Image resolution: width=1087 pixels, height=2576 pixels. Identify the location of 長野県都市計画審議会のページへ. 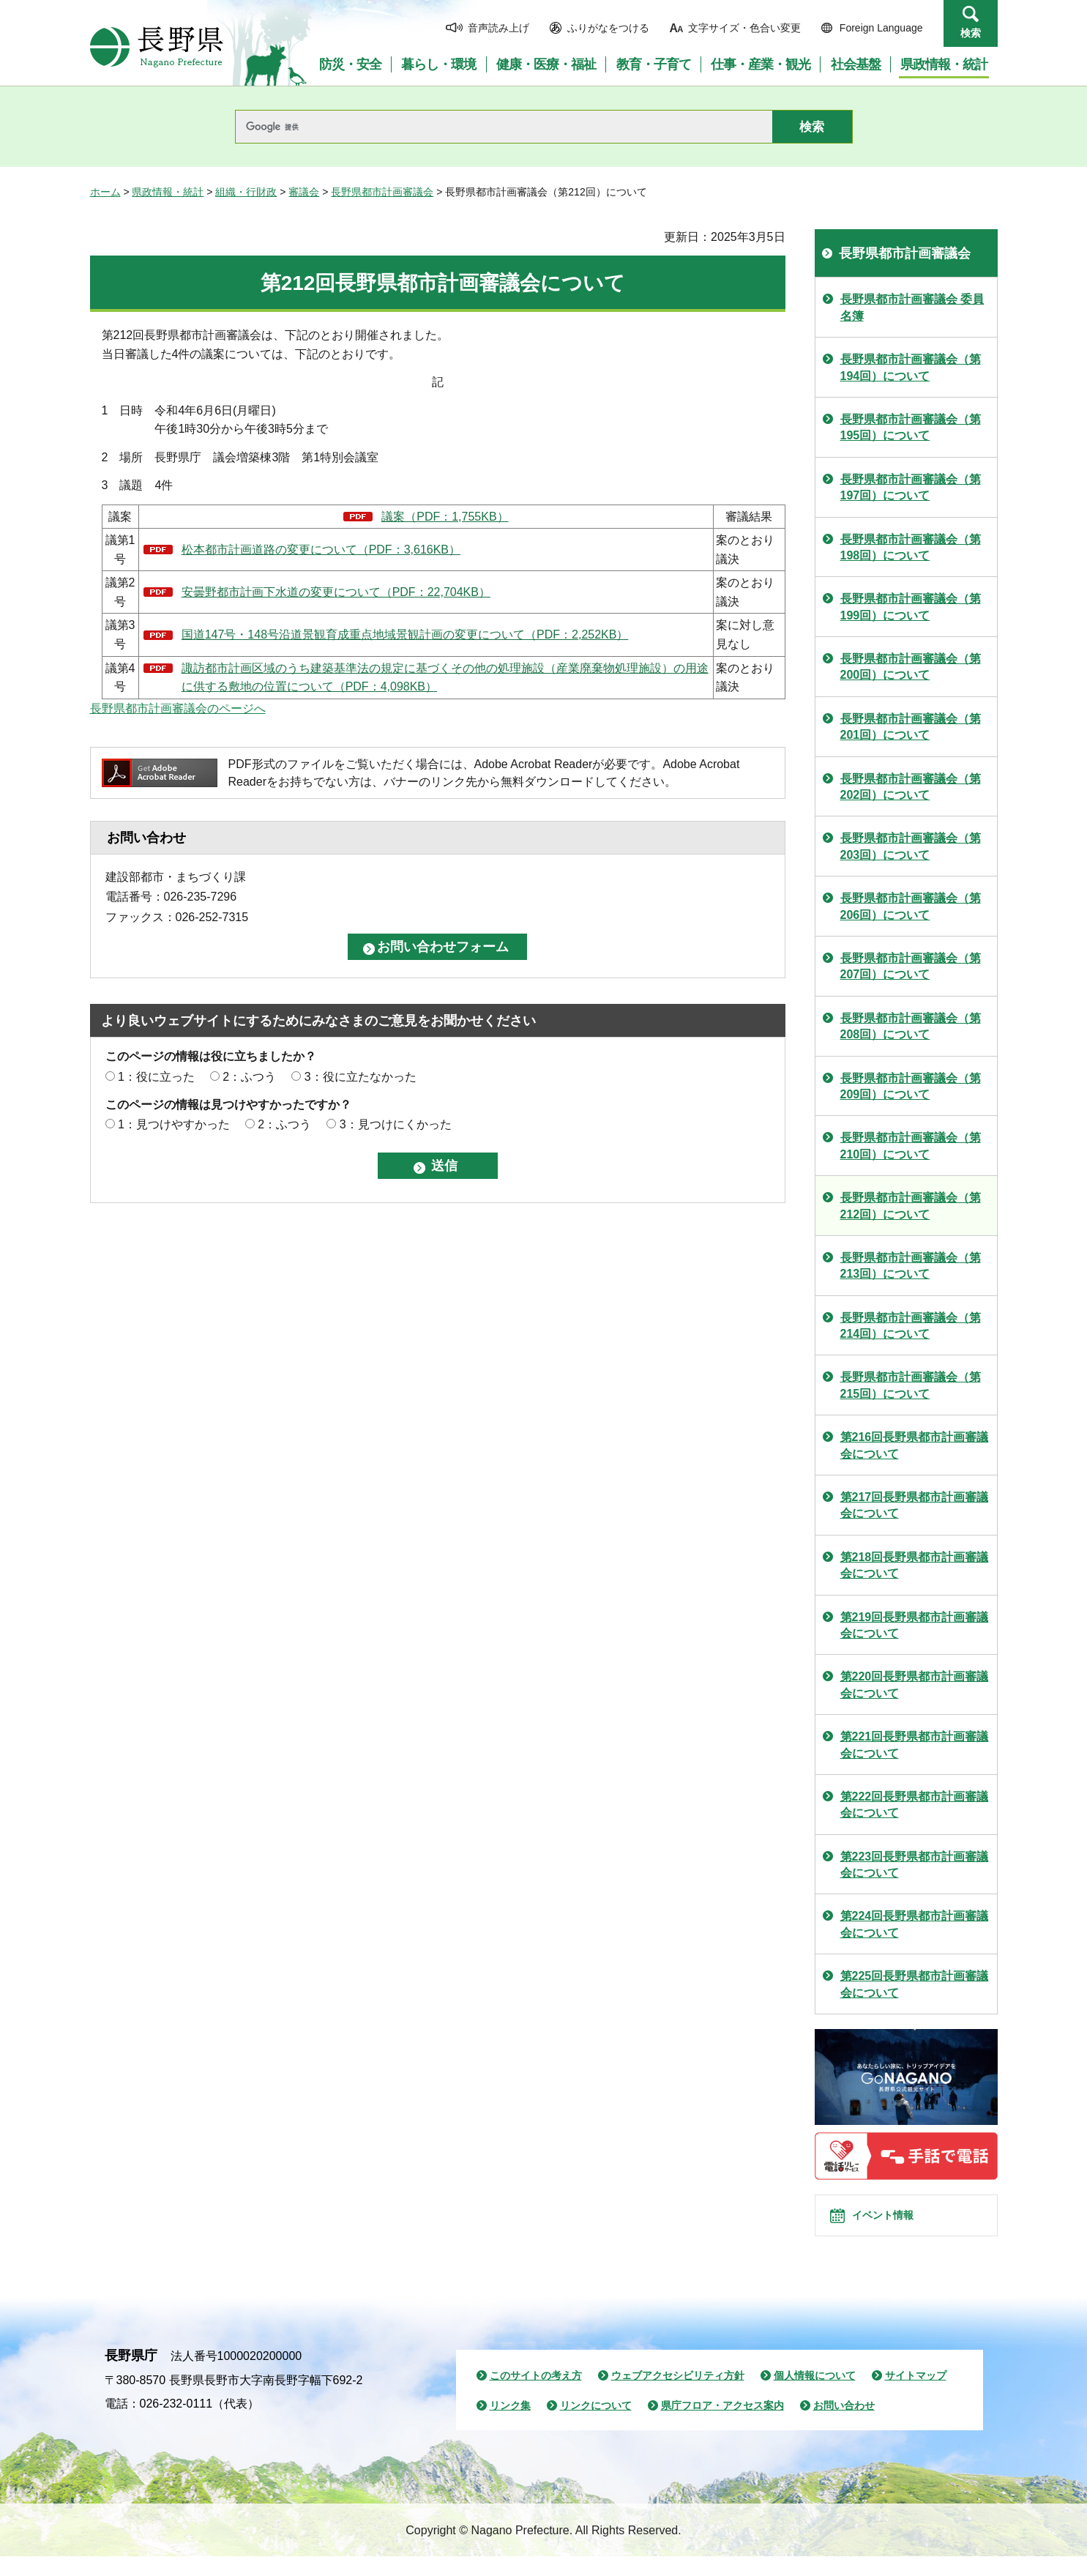
(178, 708).